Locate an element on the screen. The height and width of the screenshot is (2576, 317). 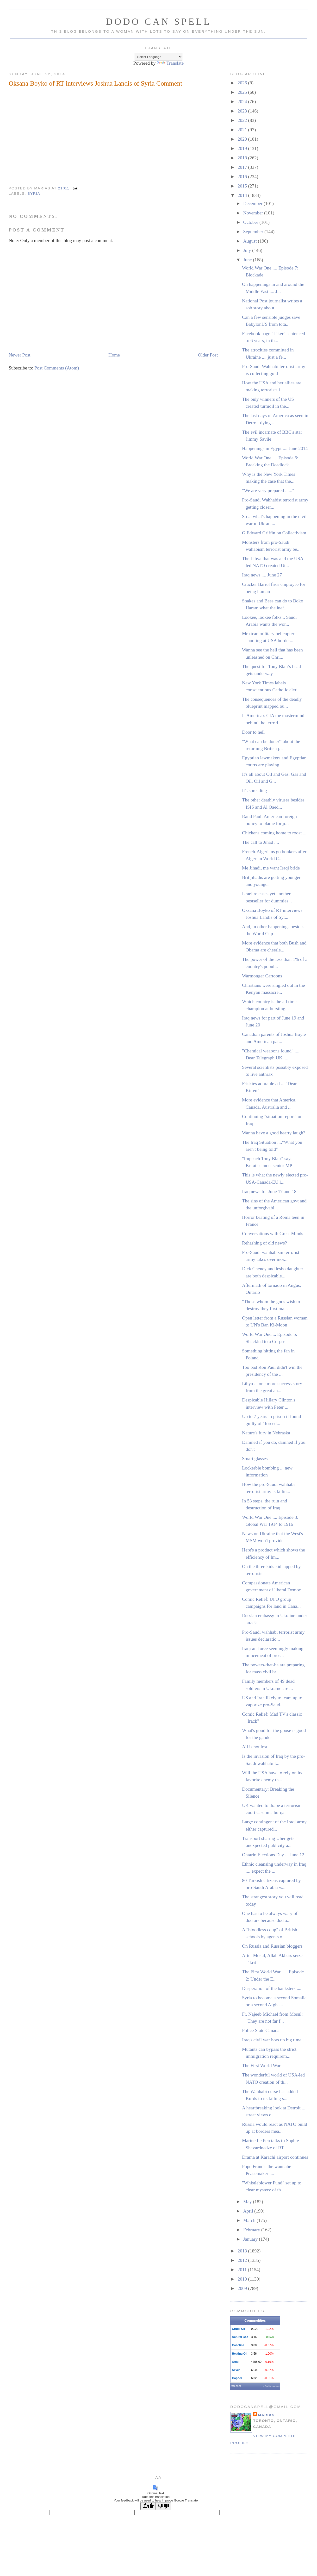
February is located at coordinates (252, 2229).